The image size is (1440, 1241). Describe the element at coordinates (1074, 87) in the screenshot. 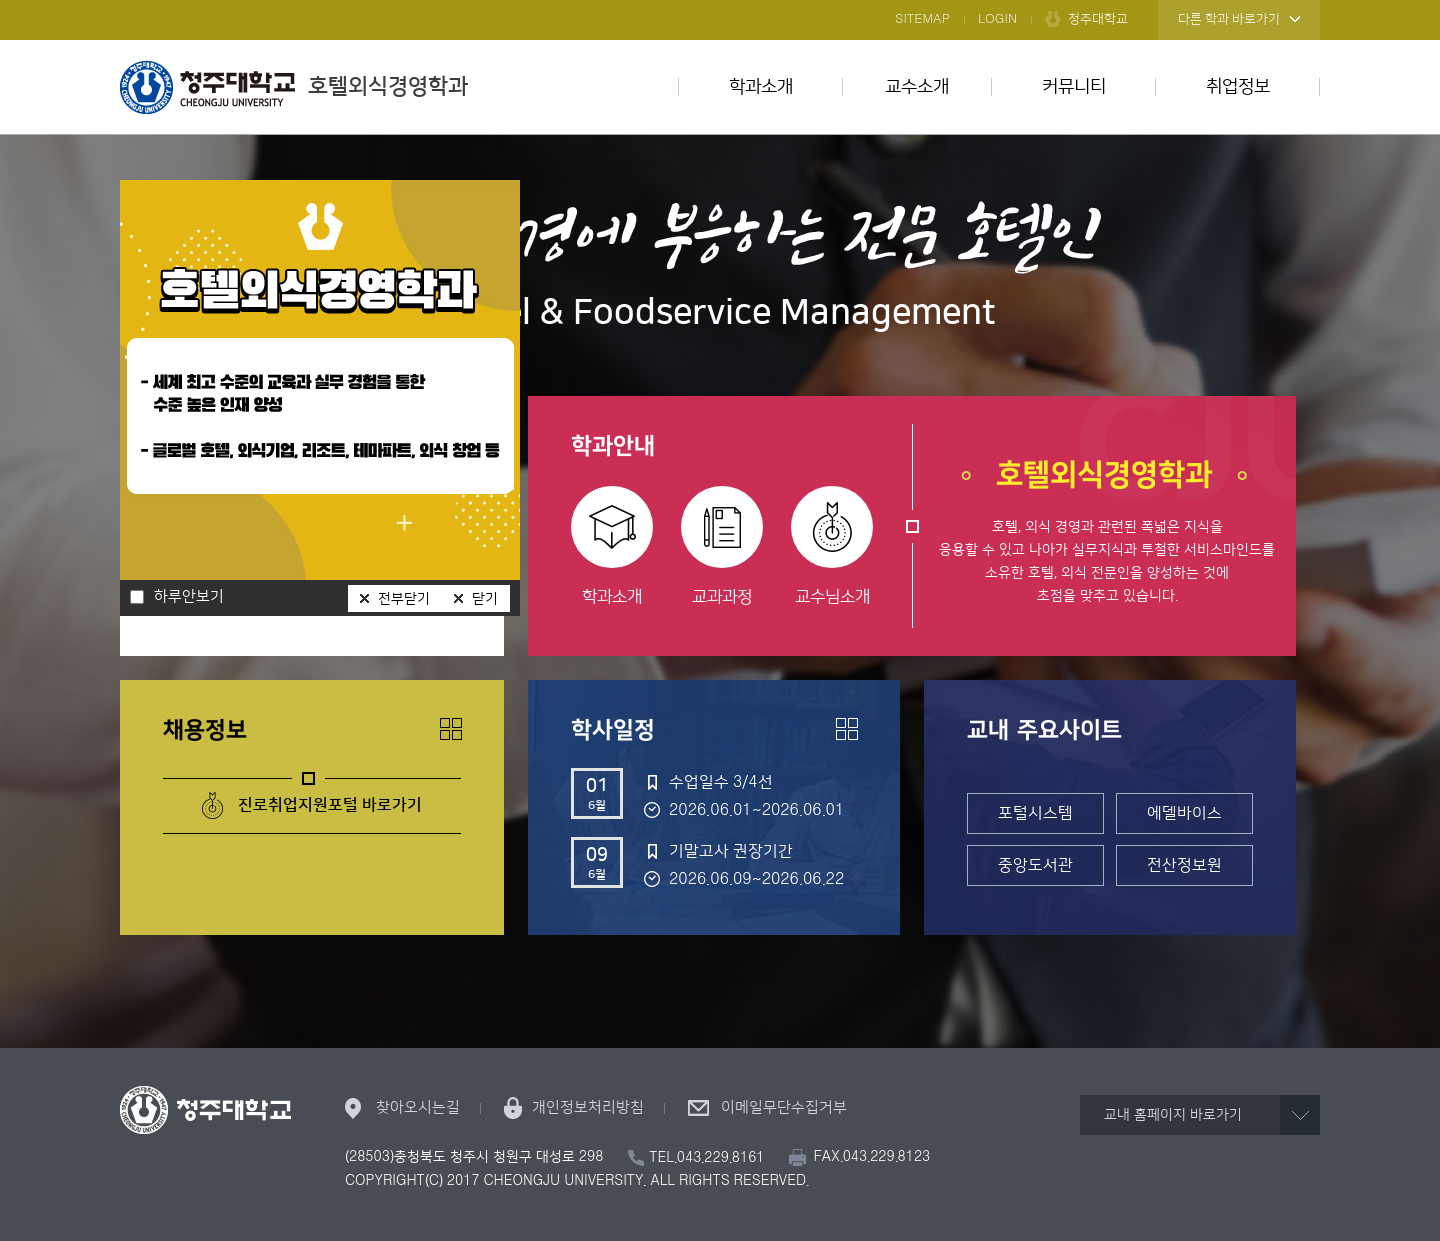

I see `커뮤니티` at that location.